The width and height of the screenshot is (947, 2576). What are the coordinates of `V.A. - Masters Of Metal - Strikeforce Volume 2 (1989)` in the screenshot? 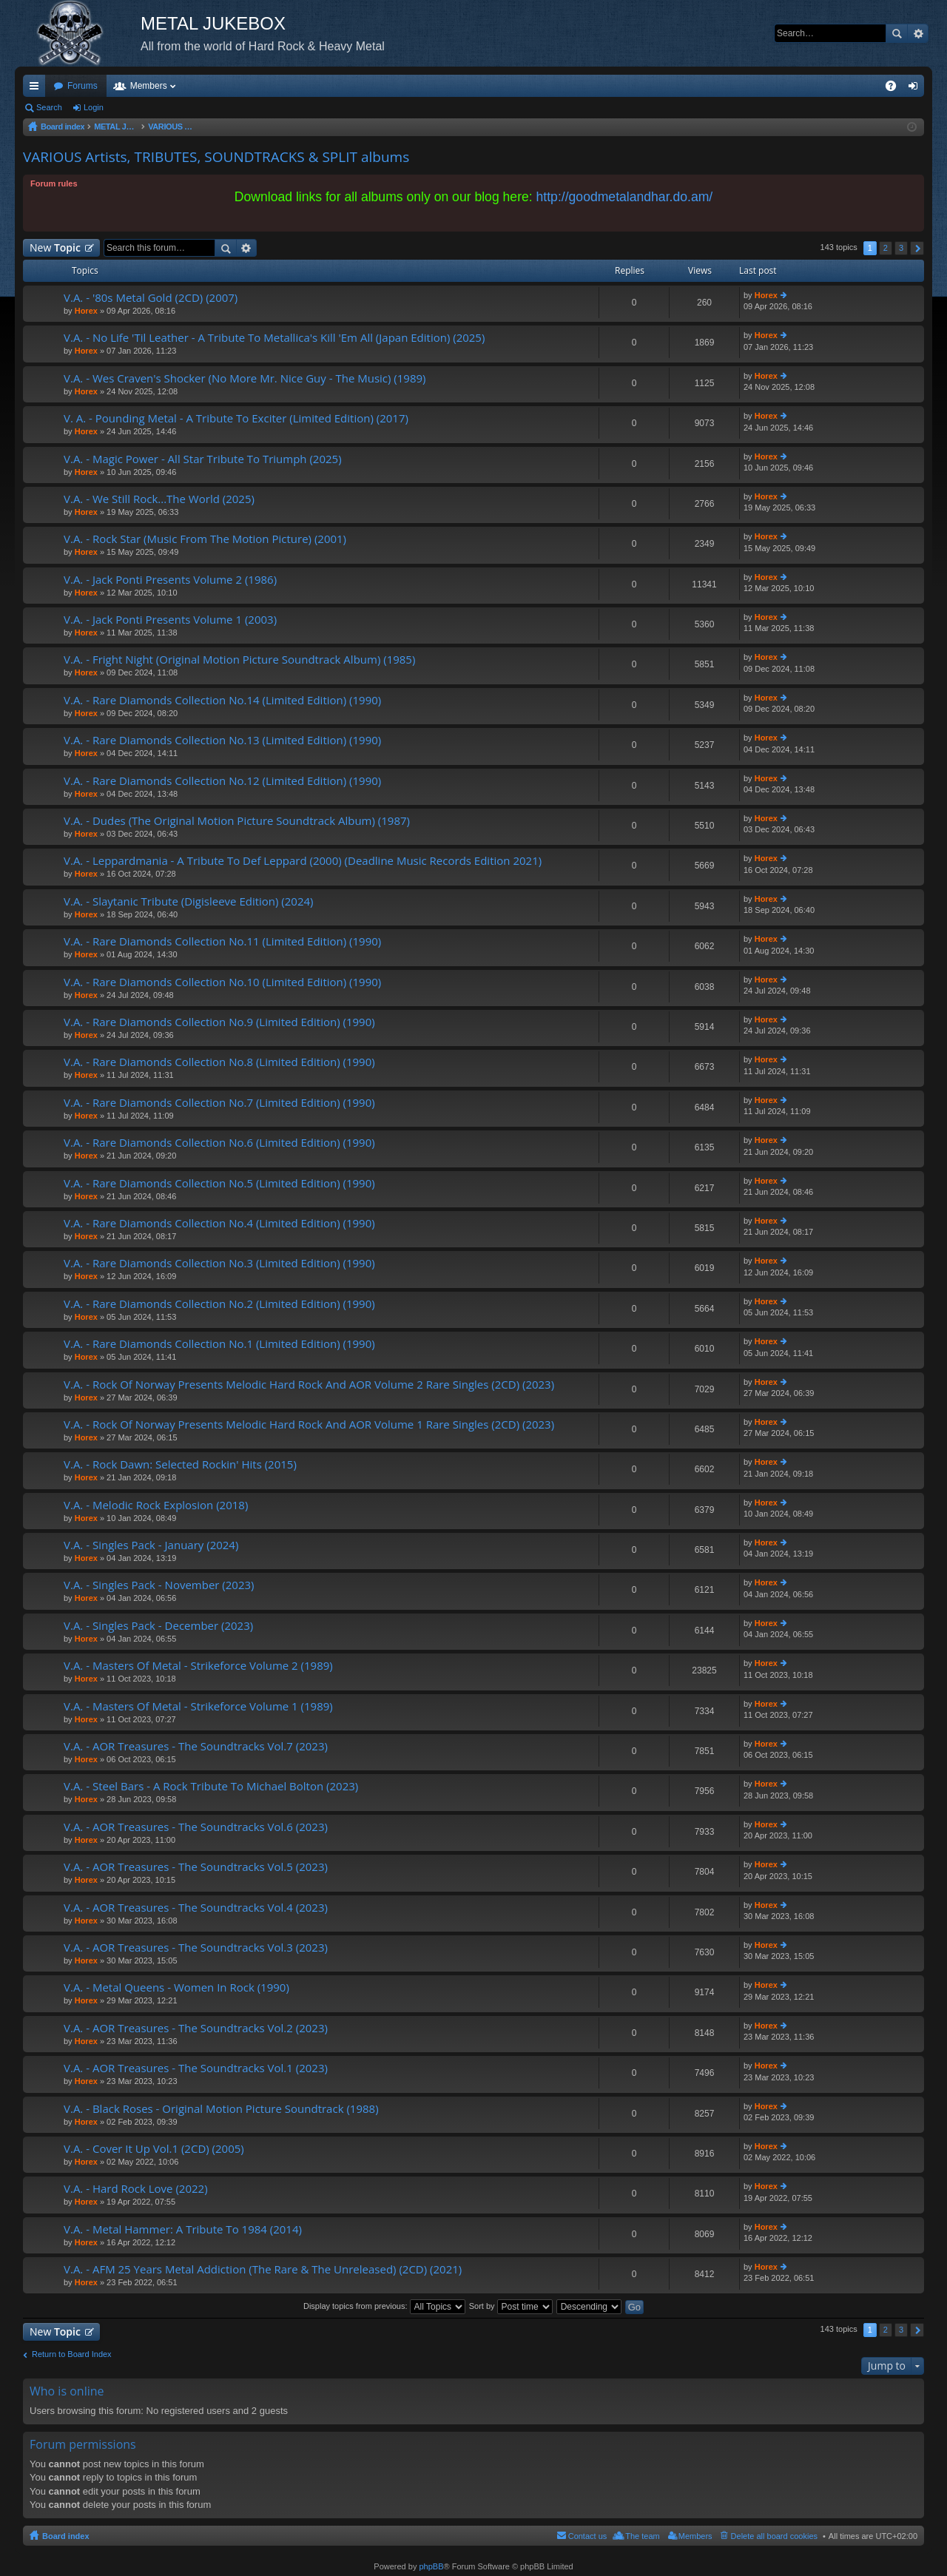 It's located at (198, 1666).